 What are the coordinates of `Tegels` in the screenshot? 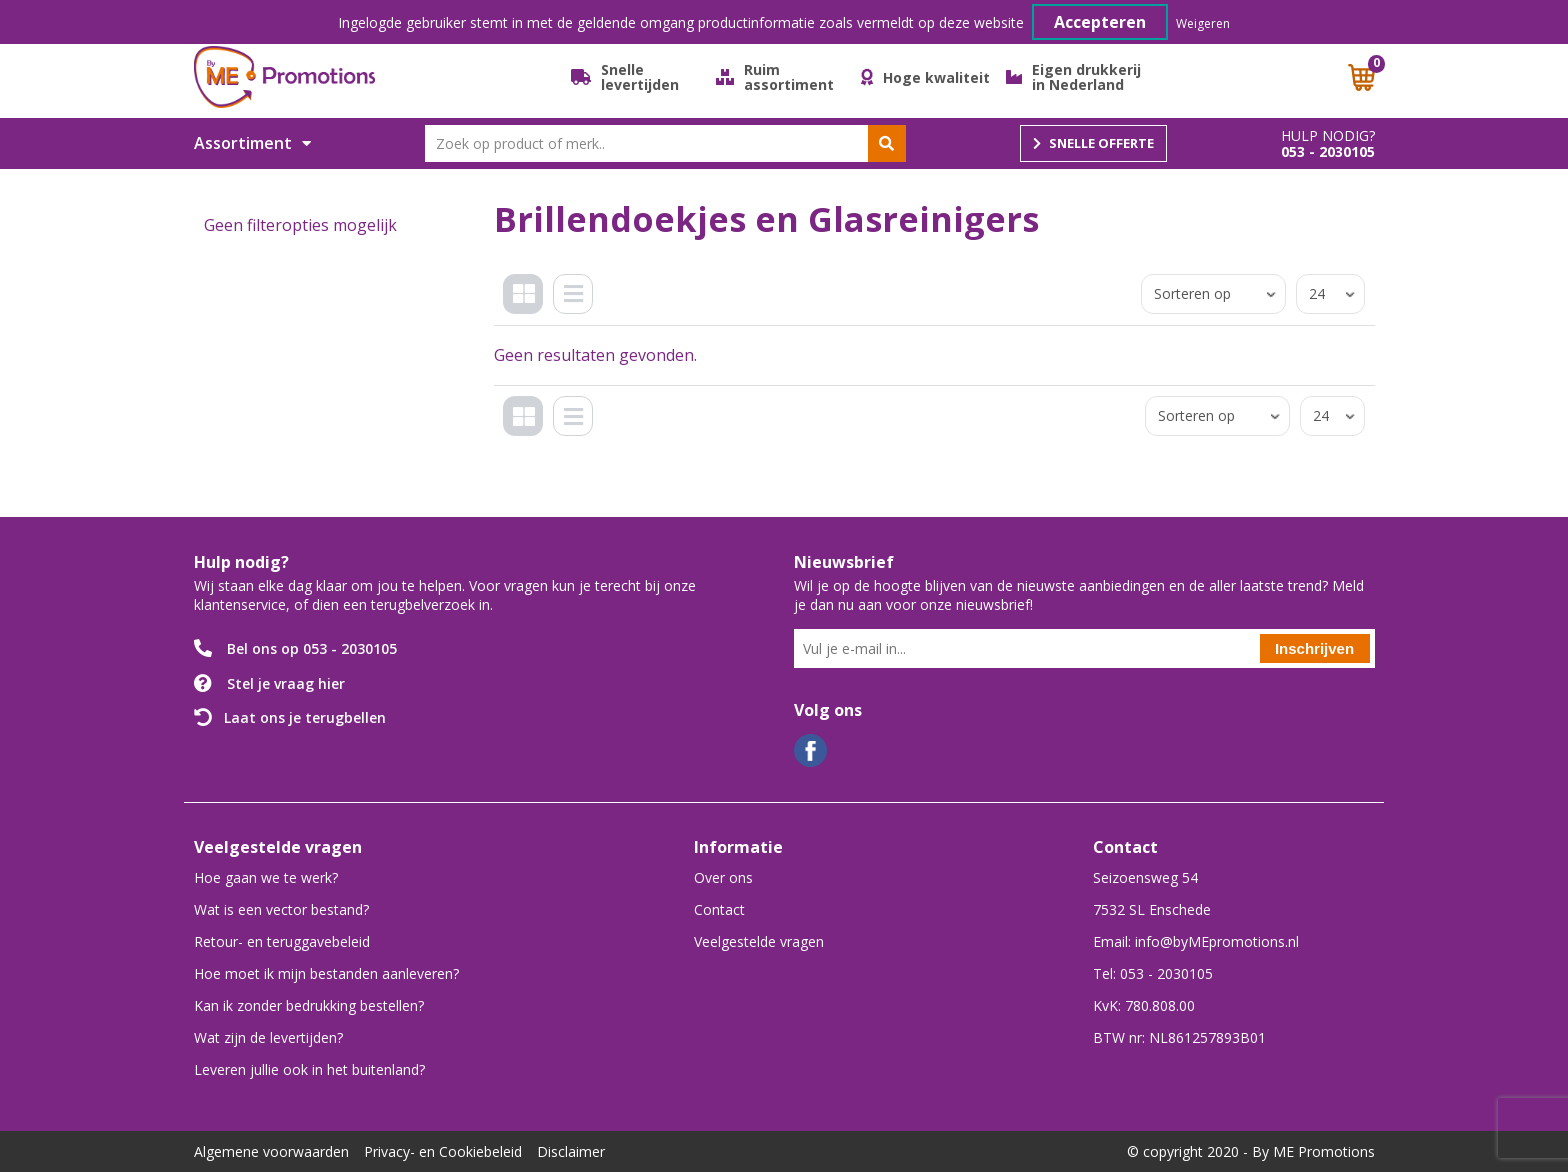 It's located at (528, 310).